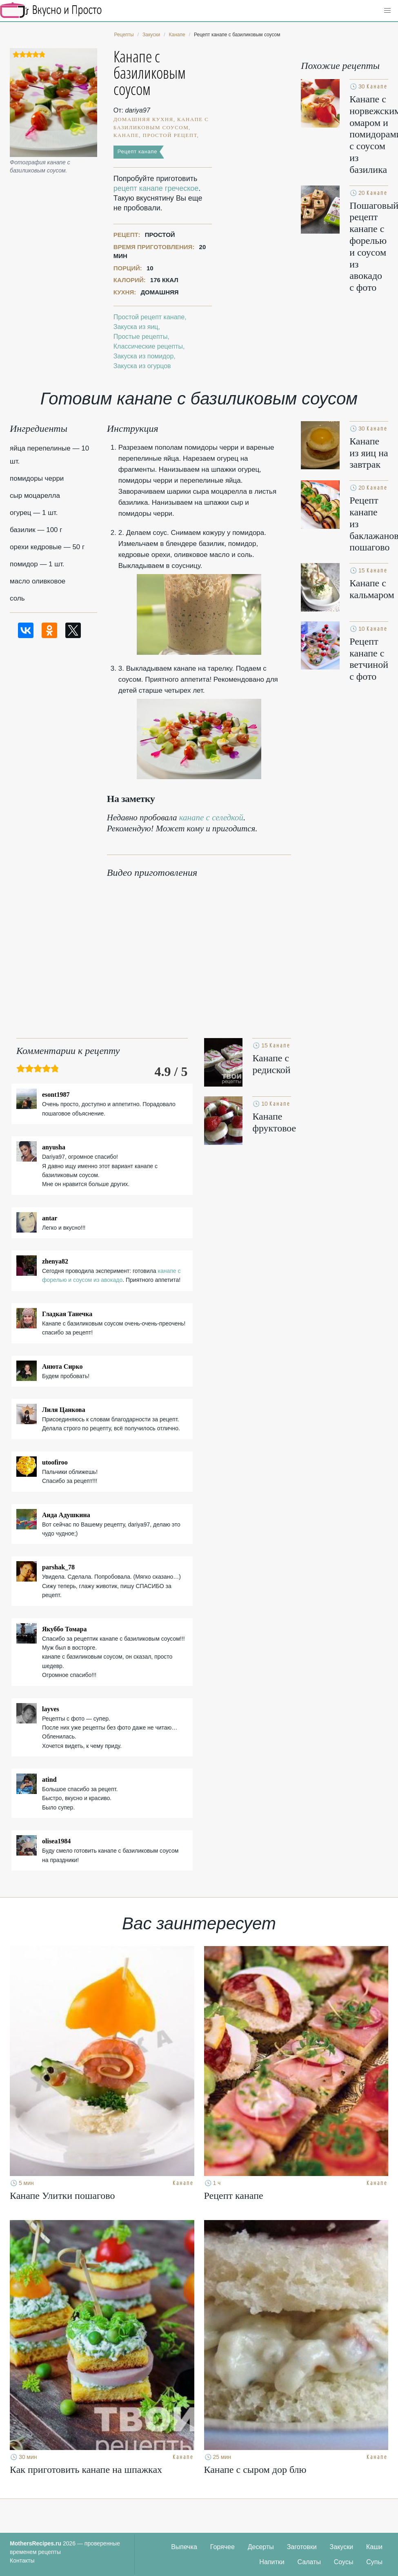 The height and width of the screenshot is (2576, 398). What do you see at coordinates (222, 2546) in the screenshot?
I see `Горячее` at bounding box center [222, 2546].